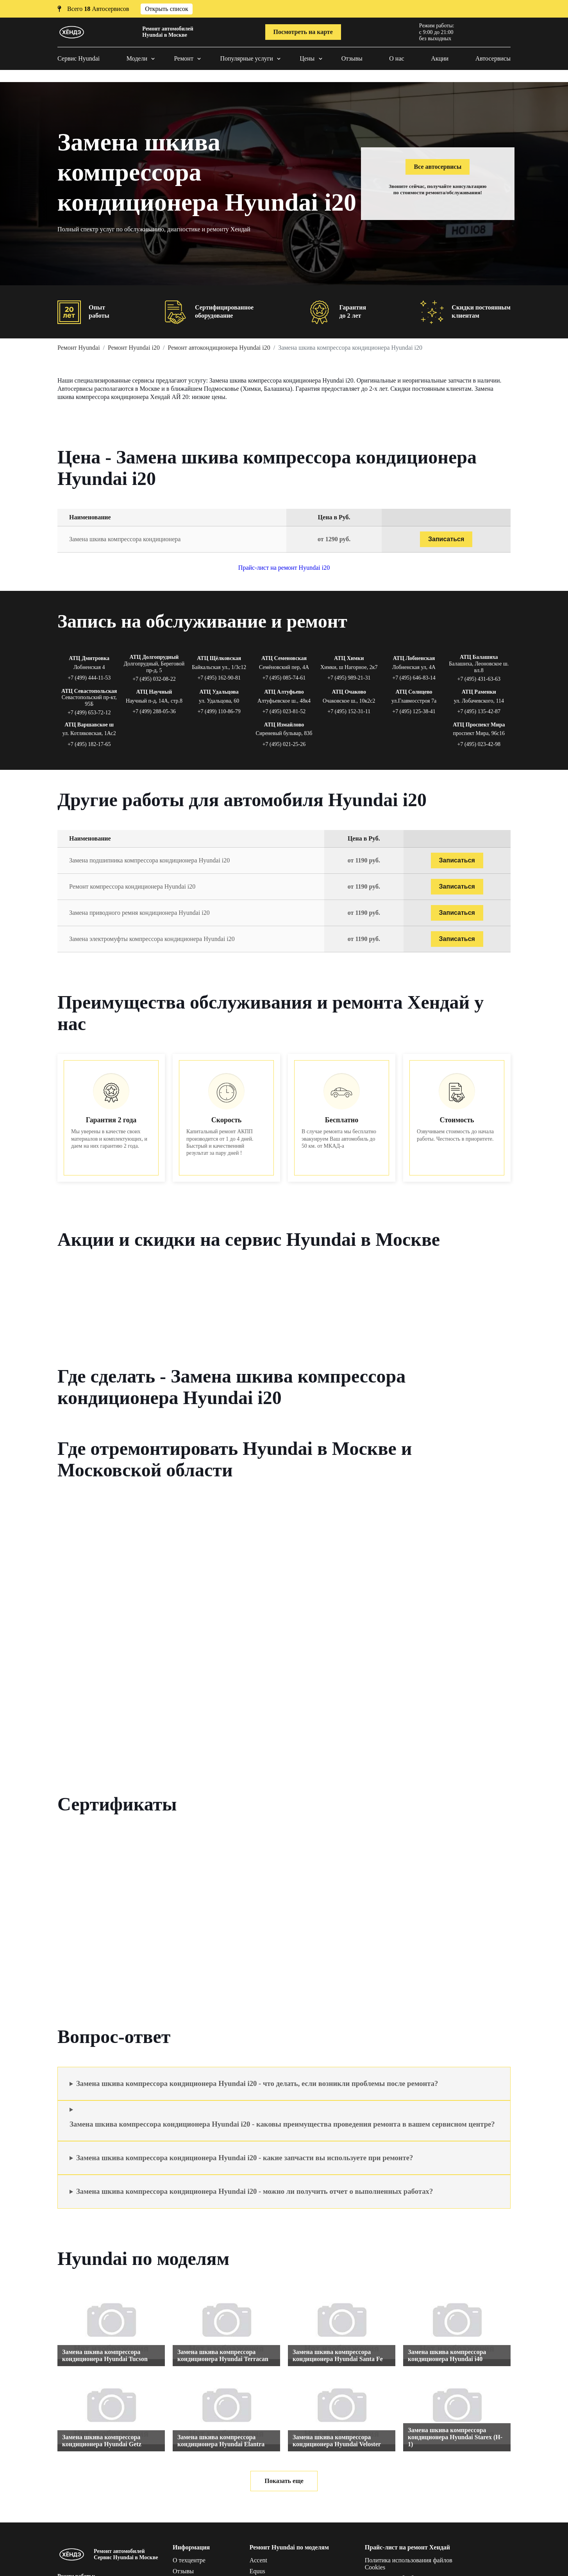  What do you see at coordinates (414, 658) in the screenshot?
I see `АТЦ Лобненская` at bounding box center [414, 658].